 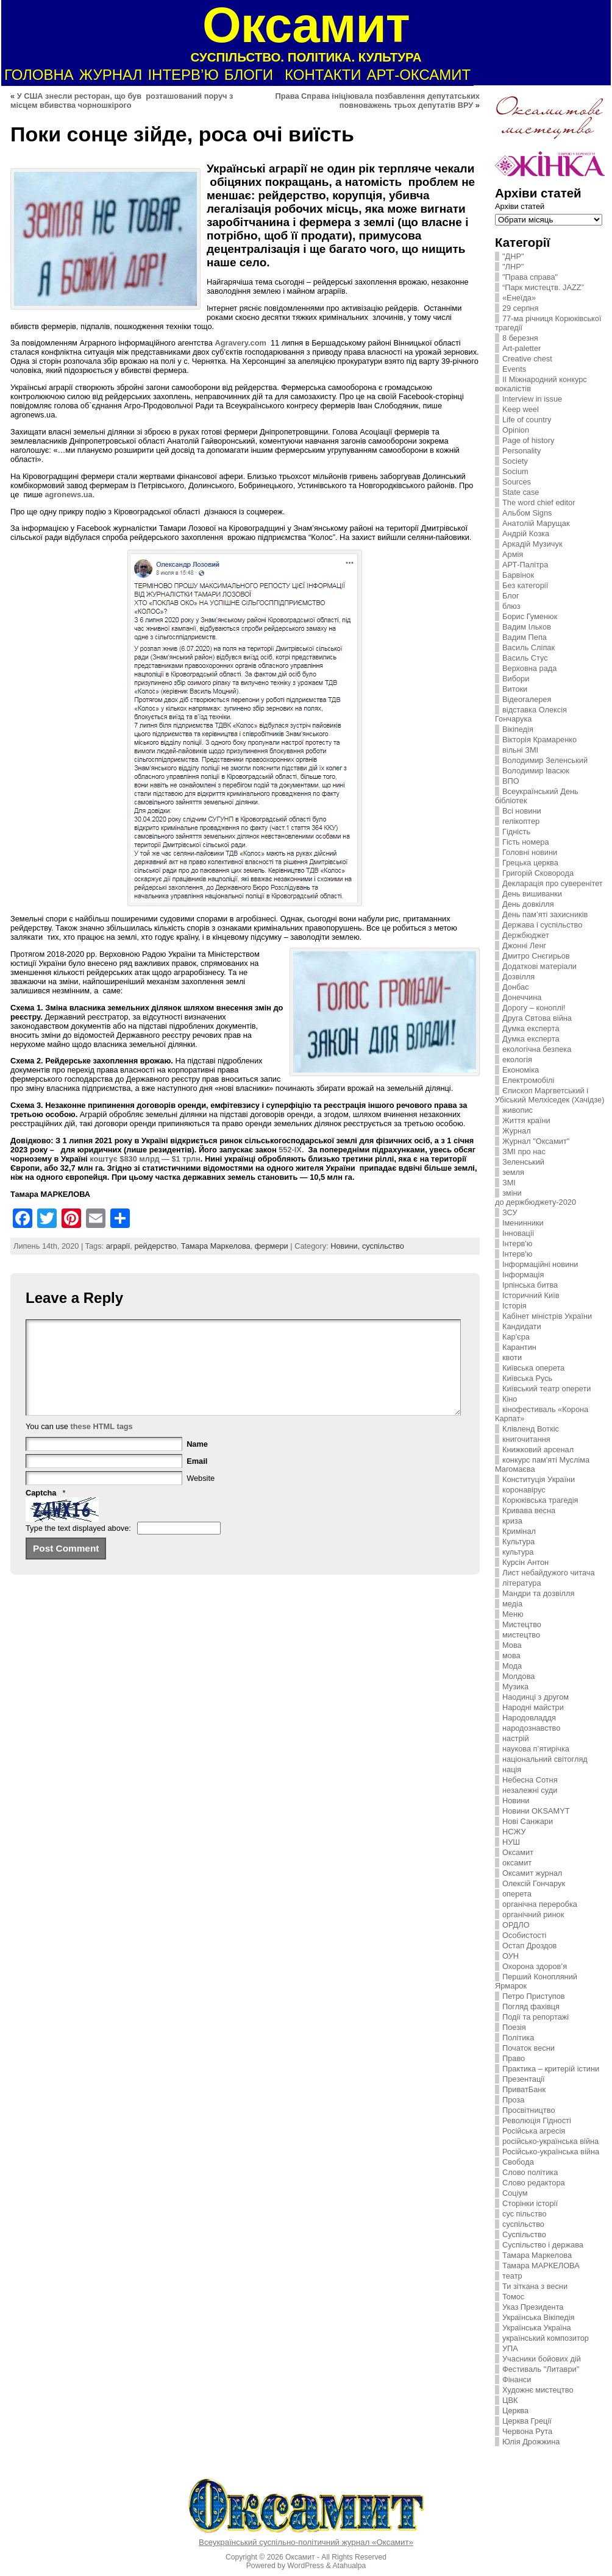 What do you see at coordinates (515, 2193) in the screenshot?
I see `Соціум` at bounding box center [515, 2193].